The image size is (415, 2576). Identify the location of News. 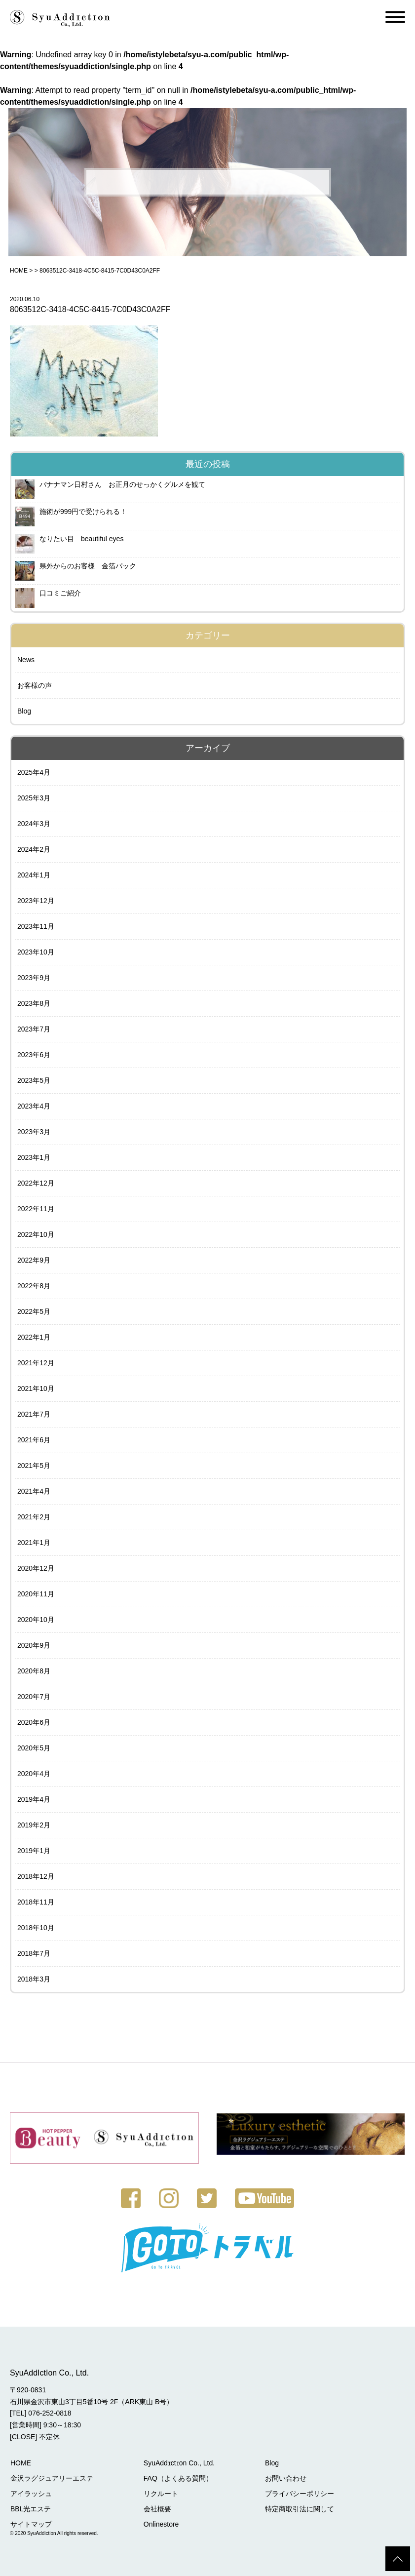
(26, 660).